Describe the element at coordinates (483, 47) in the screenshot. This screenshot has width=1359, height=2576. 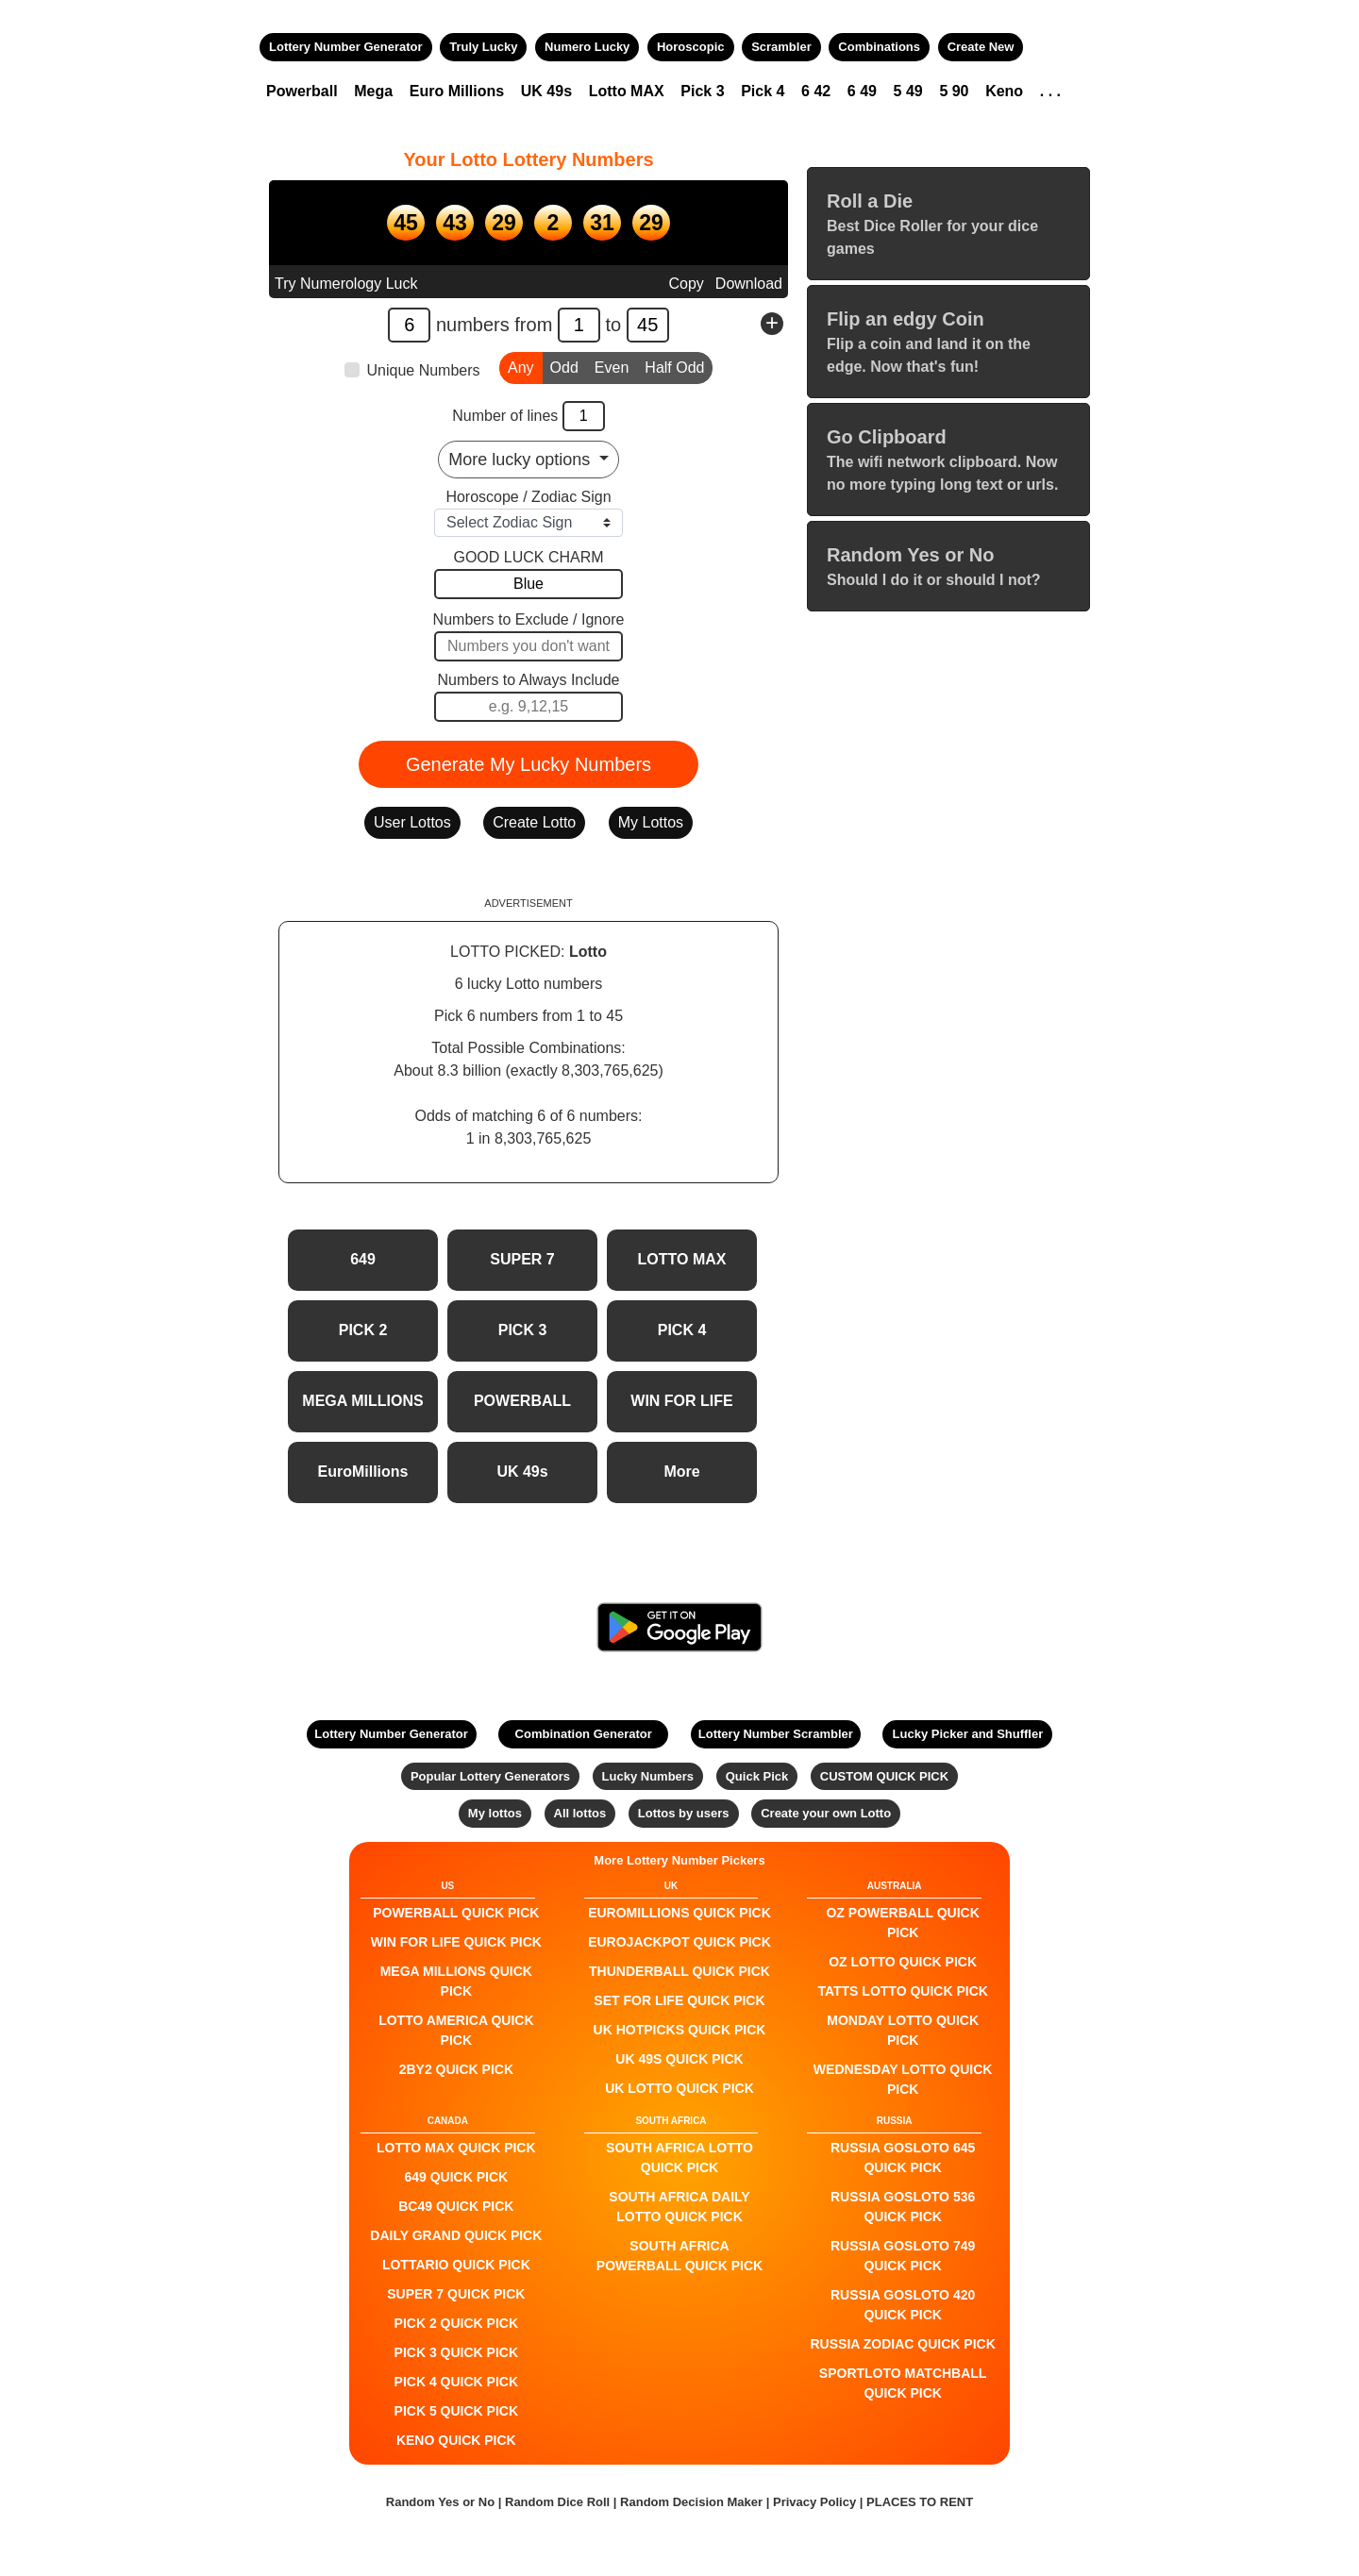
I see `Truly Lucky` at that location.